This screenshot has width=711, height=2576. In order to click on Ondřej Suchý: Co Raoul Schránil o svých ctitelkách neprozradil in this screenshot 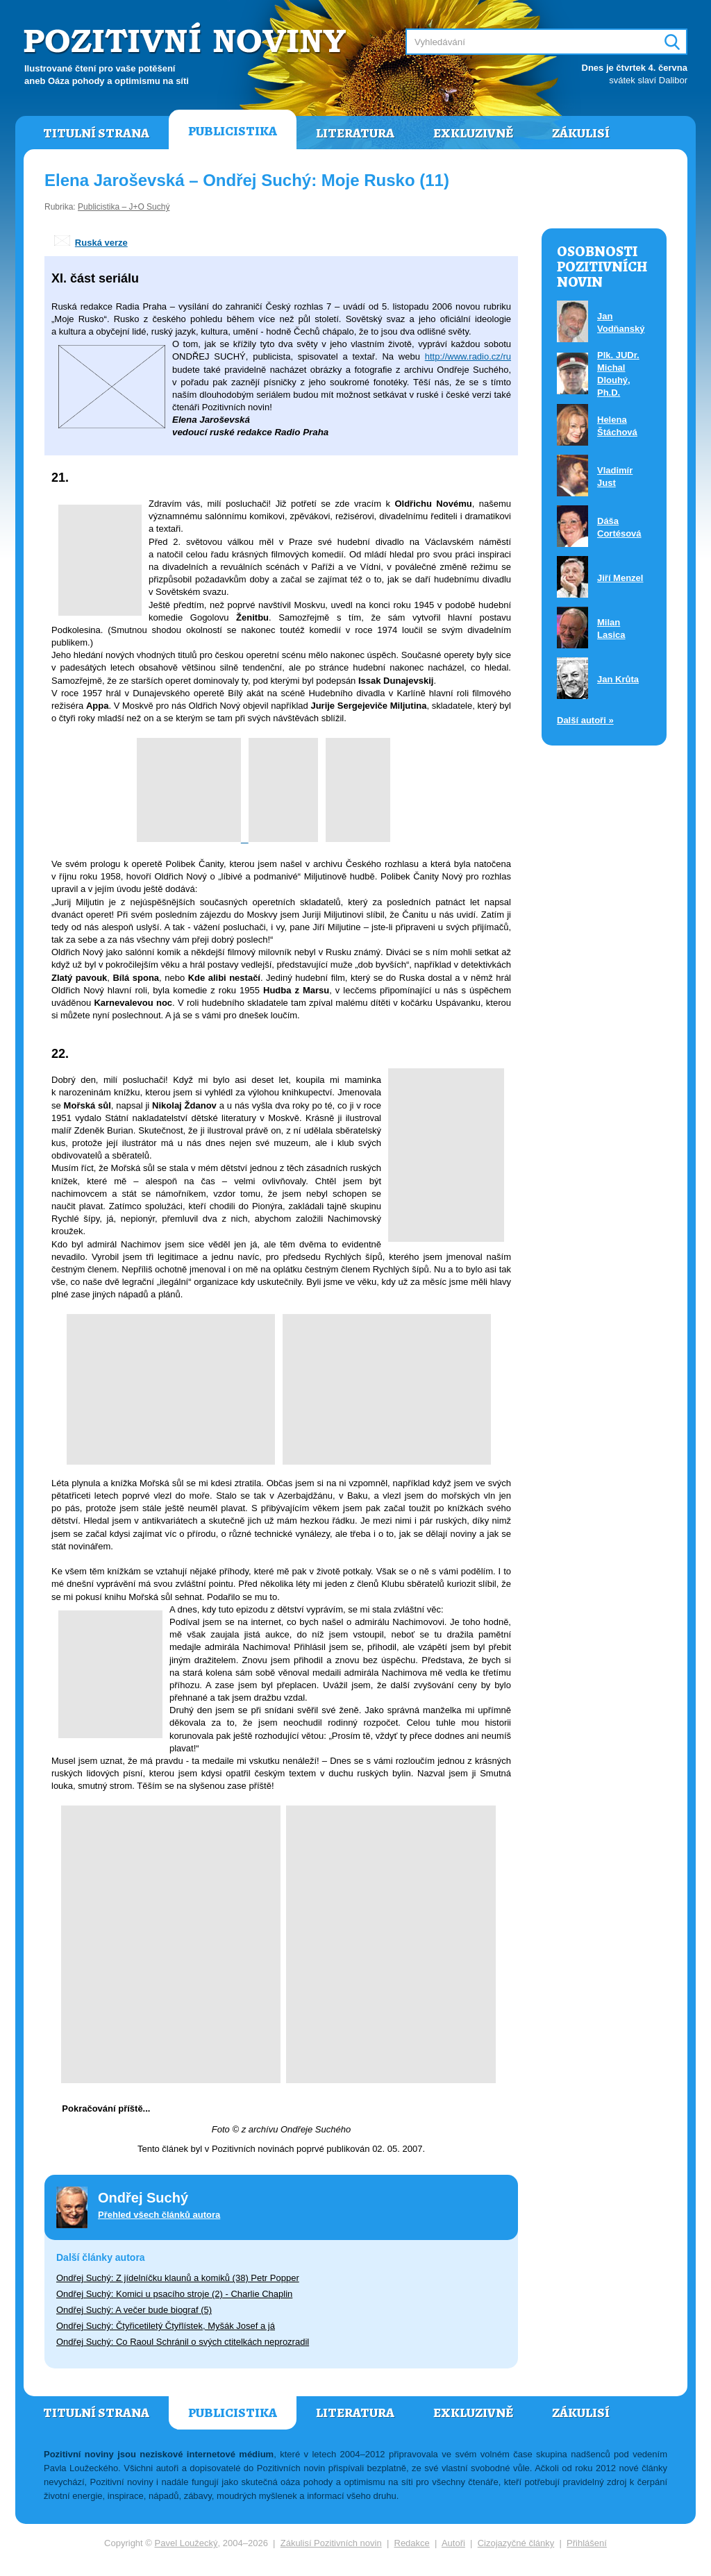, I will do `click(182, 2342)`.